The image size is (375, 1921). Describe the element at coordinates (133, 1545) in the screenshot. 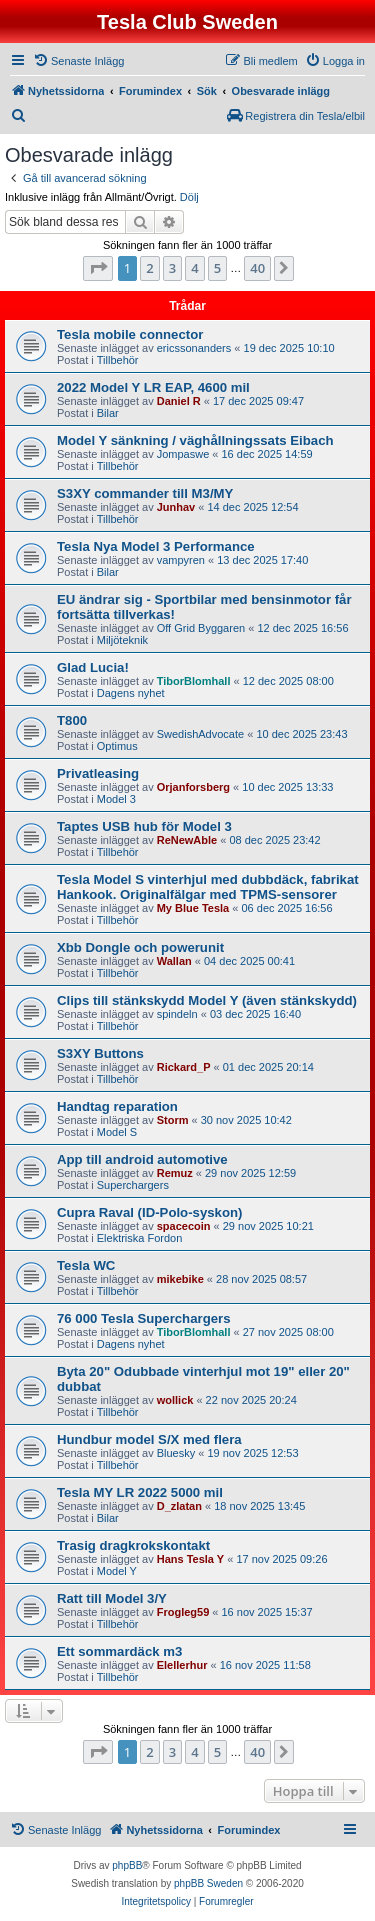

I see `Trasig dragkrokskontakt` at that location.